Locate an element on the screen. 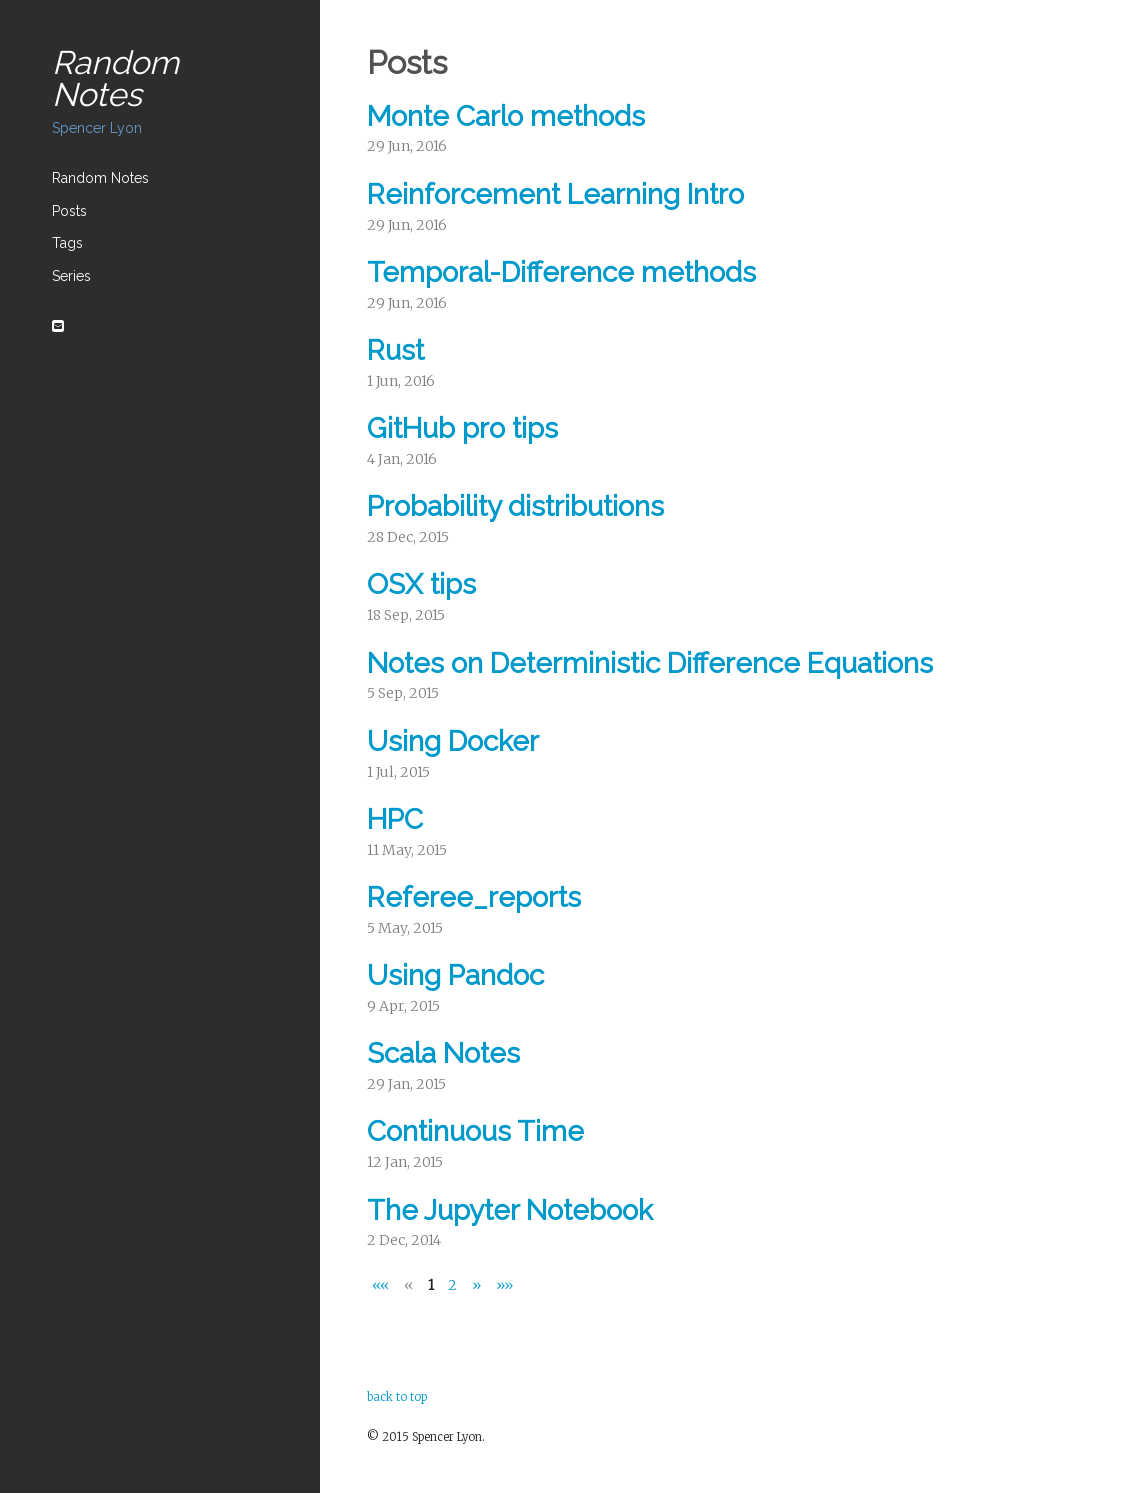 This screenshot has height=1493, width=1125. [Last] is located at coordinates (504, 1285).